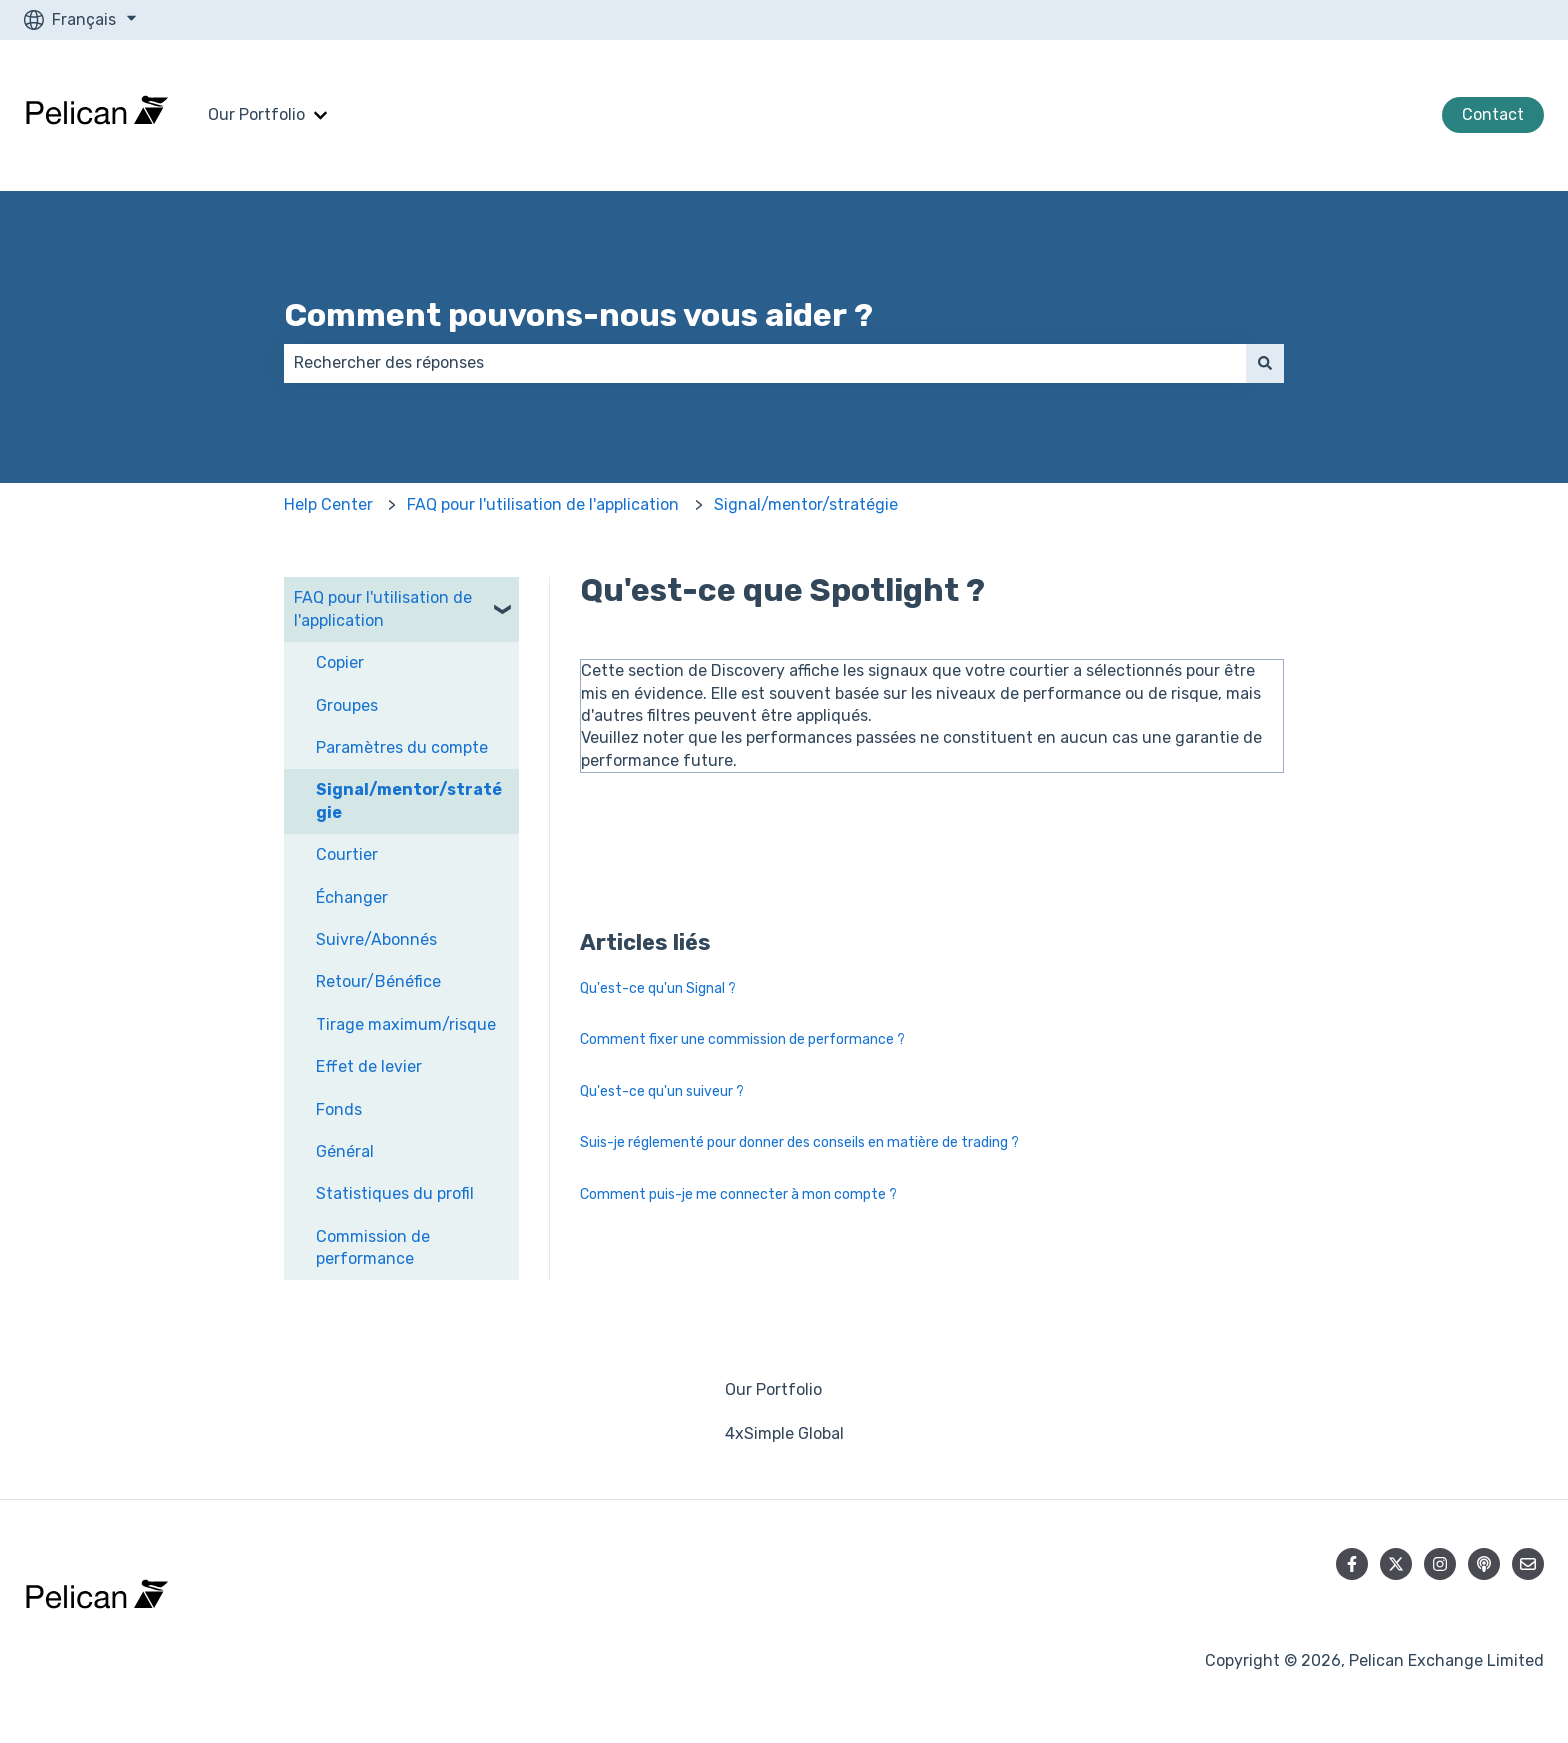 This screenshot has height=1743, width=1568. Describe the element at coordinates (1396, 1564) in the screenshot. I see `[Suivez-nous sur X (Twitter)]` at that location.